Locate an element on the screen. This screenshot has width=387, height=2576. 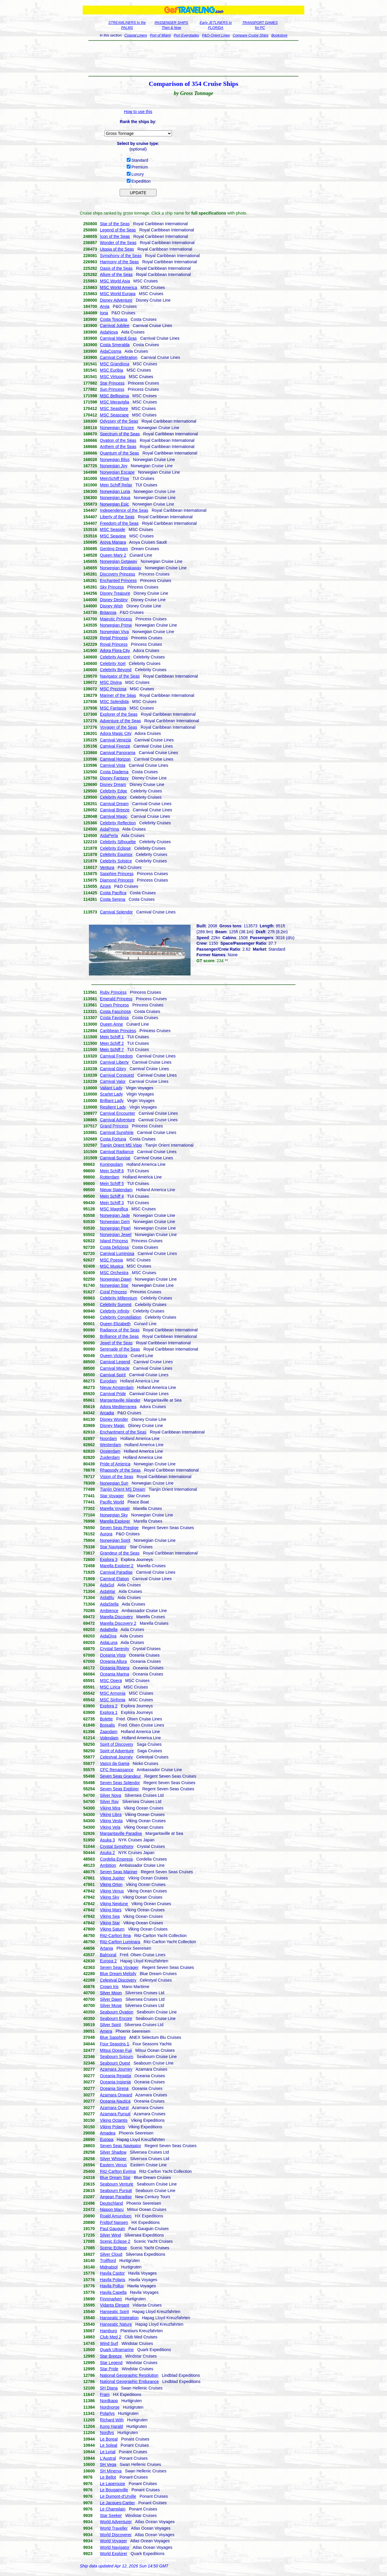
Ruby Princess is located at coordinates (113, 992).